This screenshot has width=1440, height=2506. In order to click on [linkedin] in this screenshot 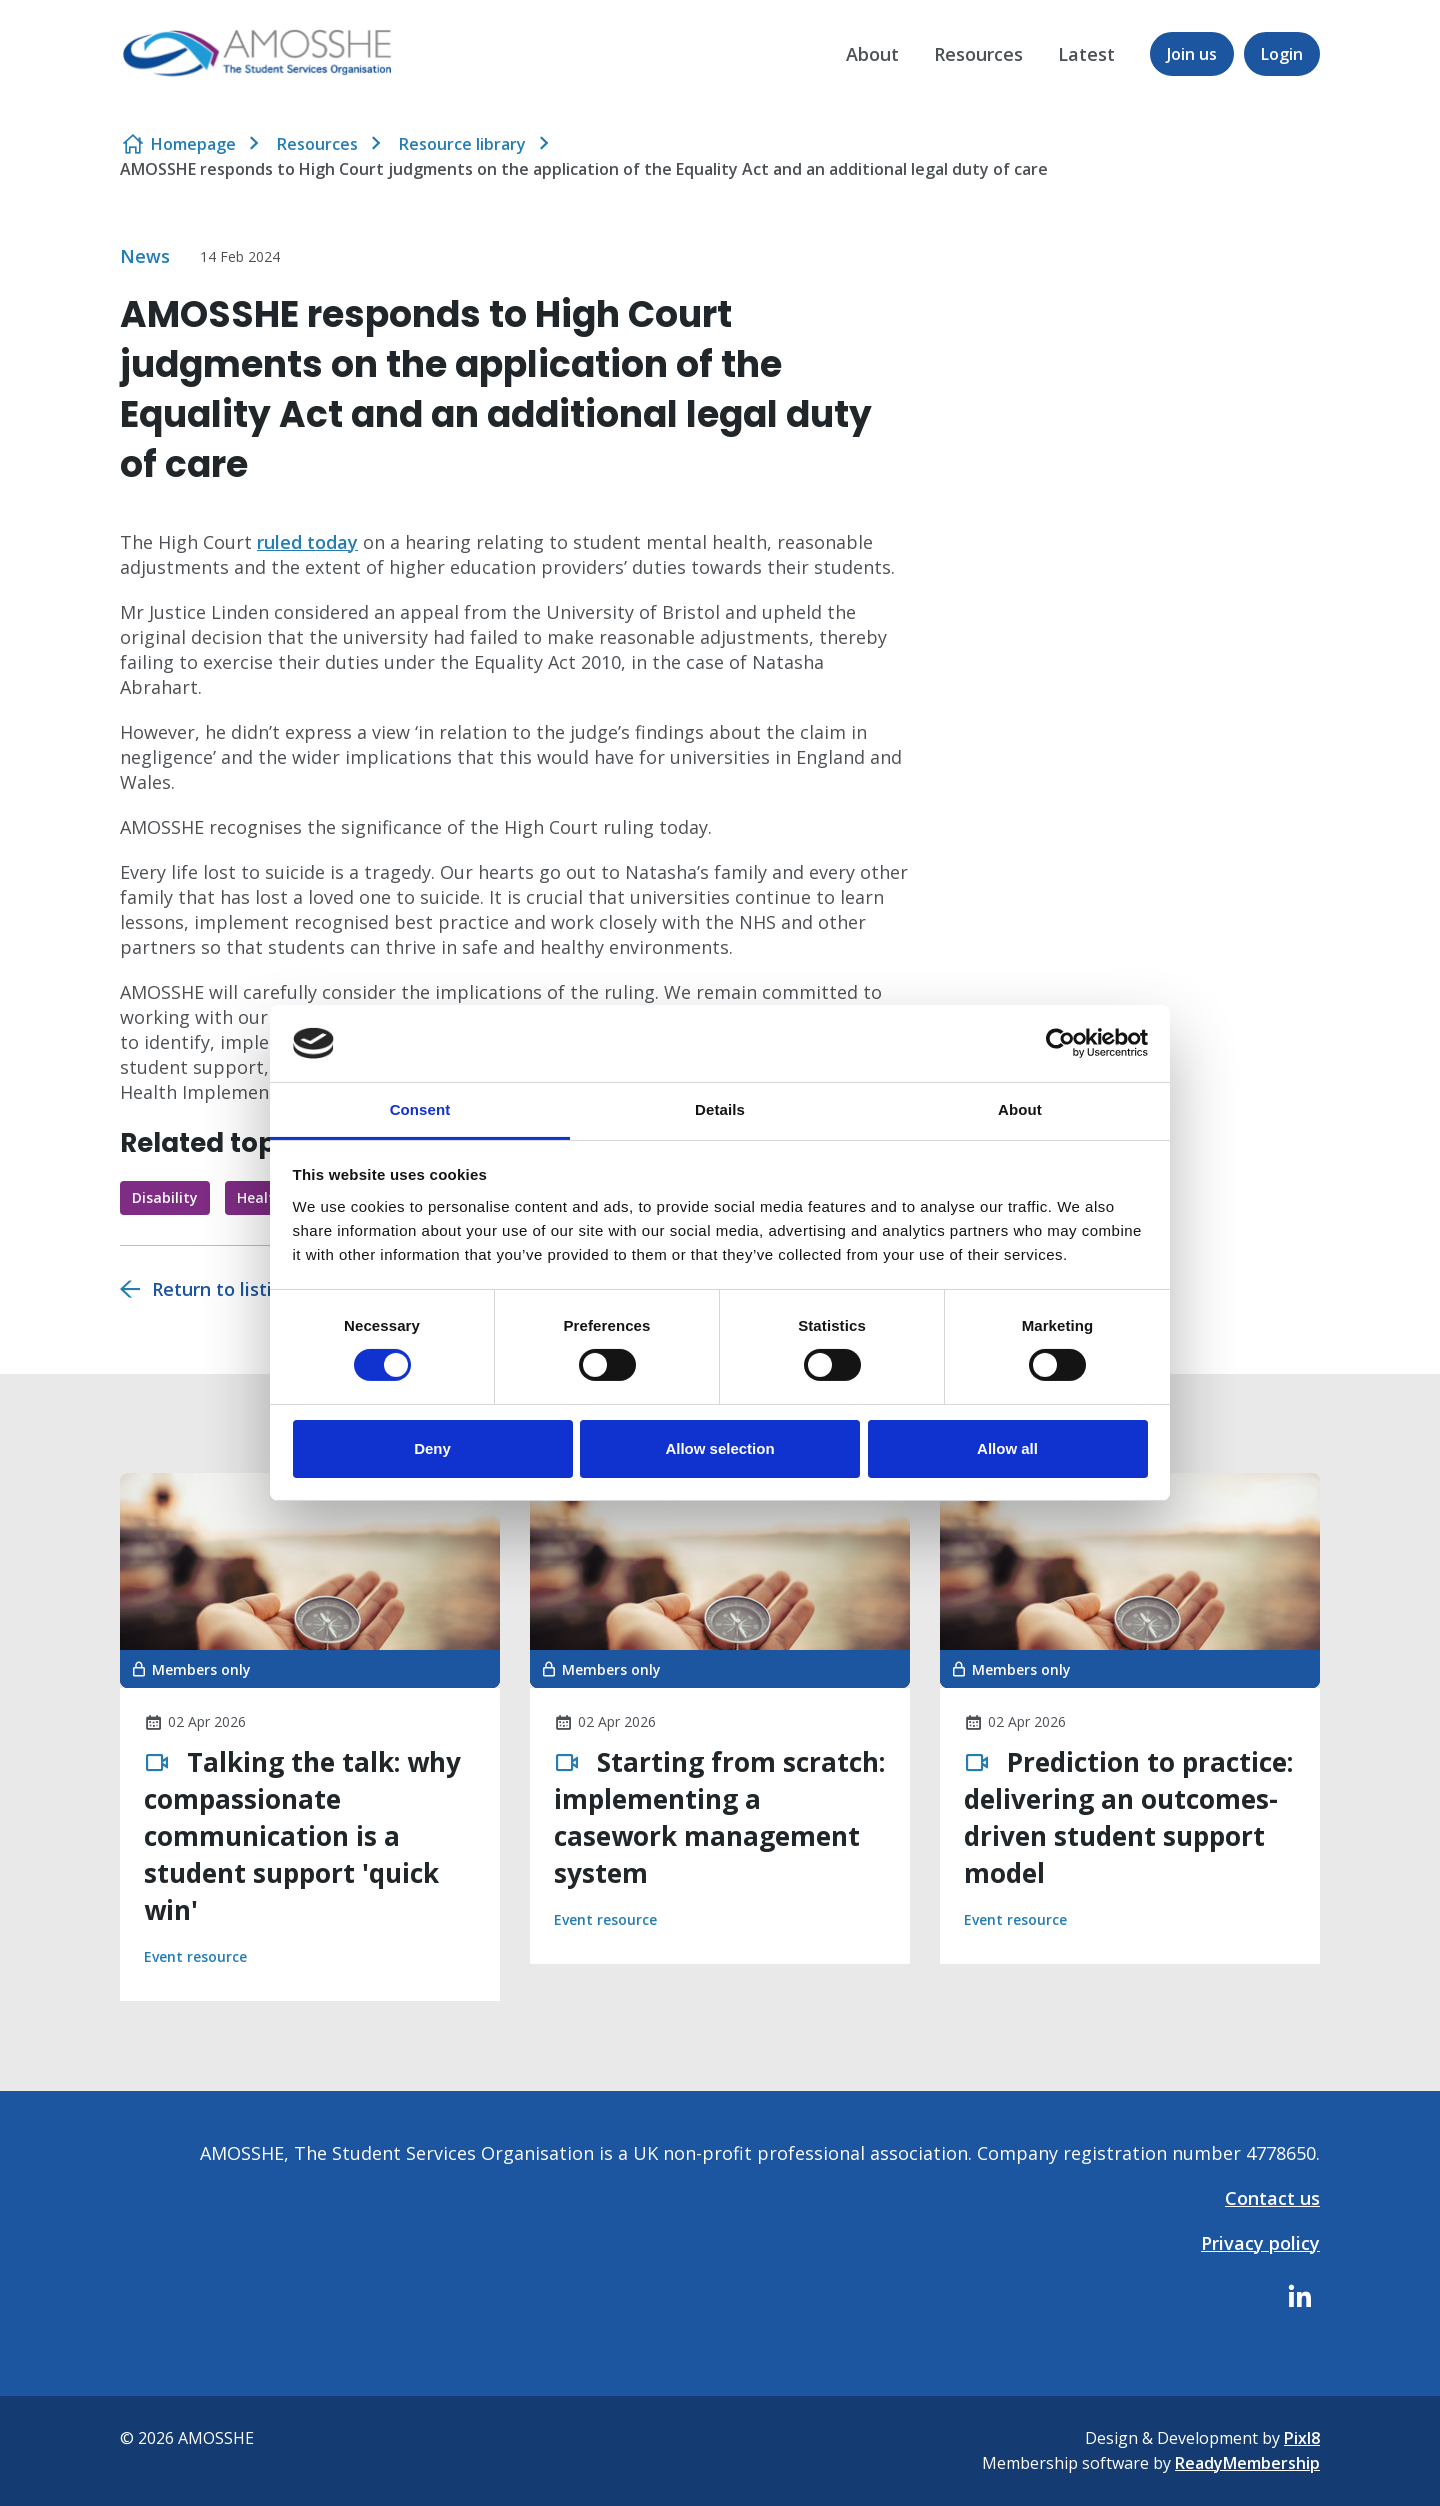, I will do `click(1300, 2296)`.